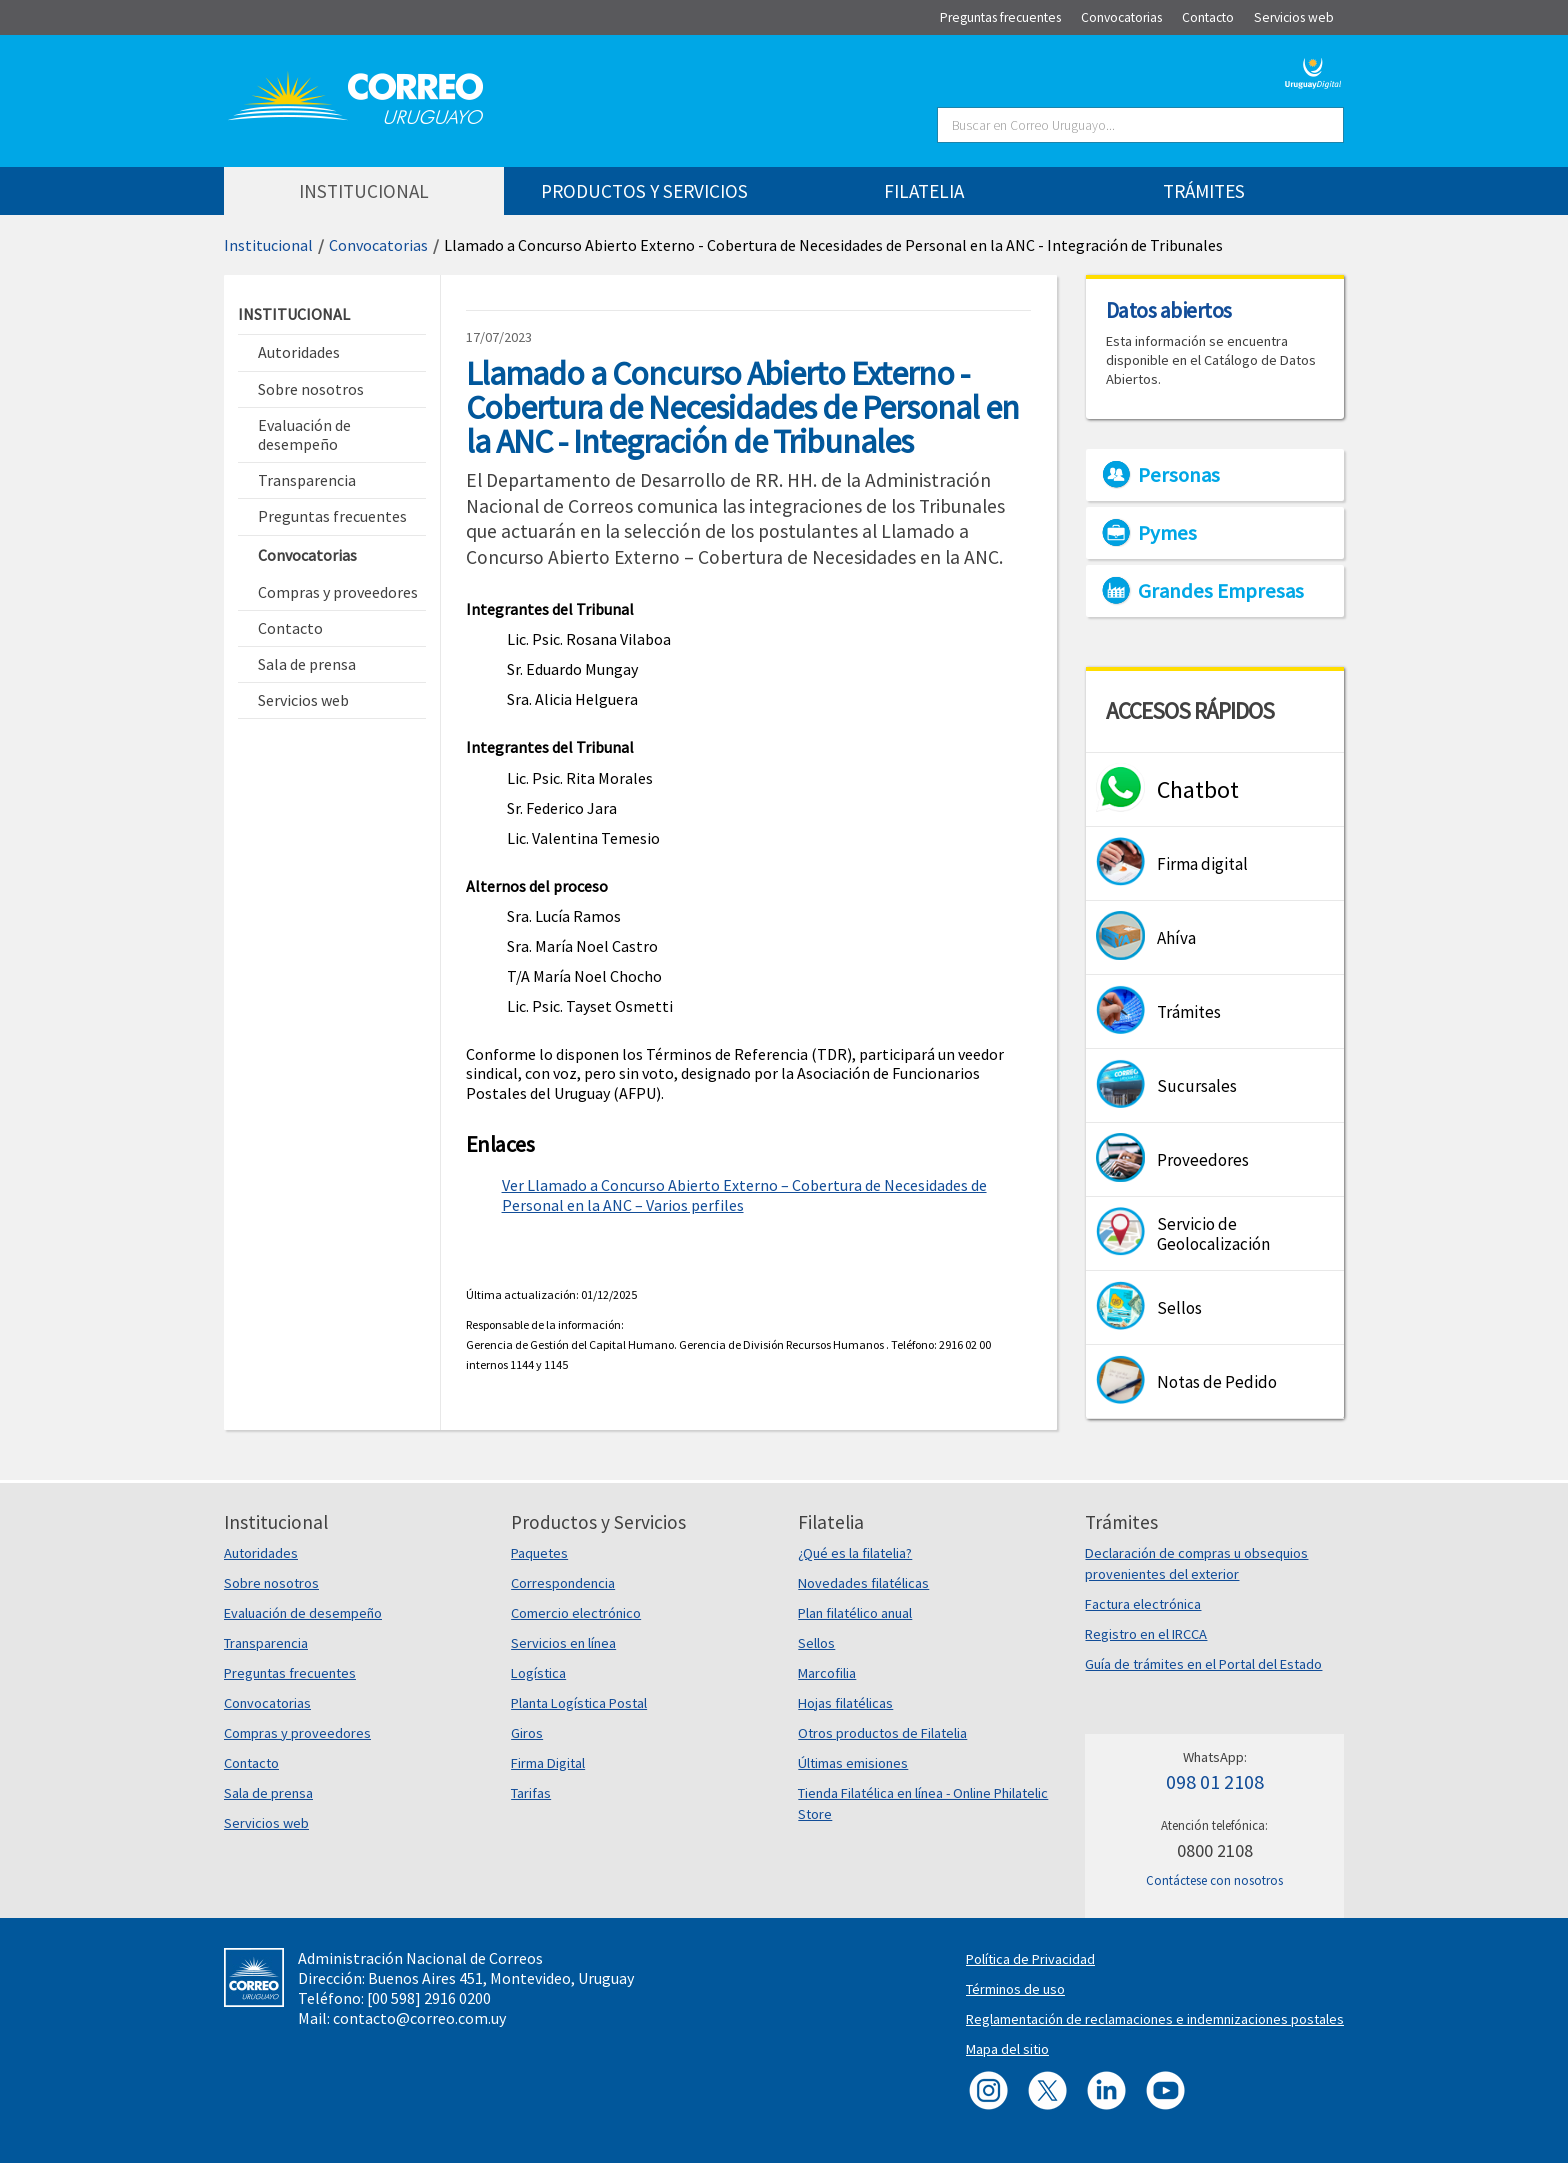 The image size is (1568, 2163). Describe the element at coordinates (538, 1673) in the screenshot. I see `Logística` at that location.